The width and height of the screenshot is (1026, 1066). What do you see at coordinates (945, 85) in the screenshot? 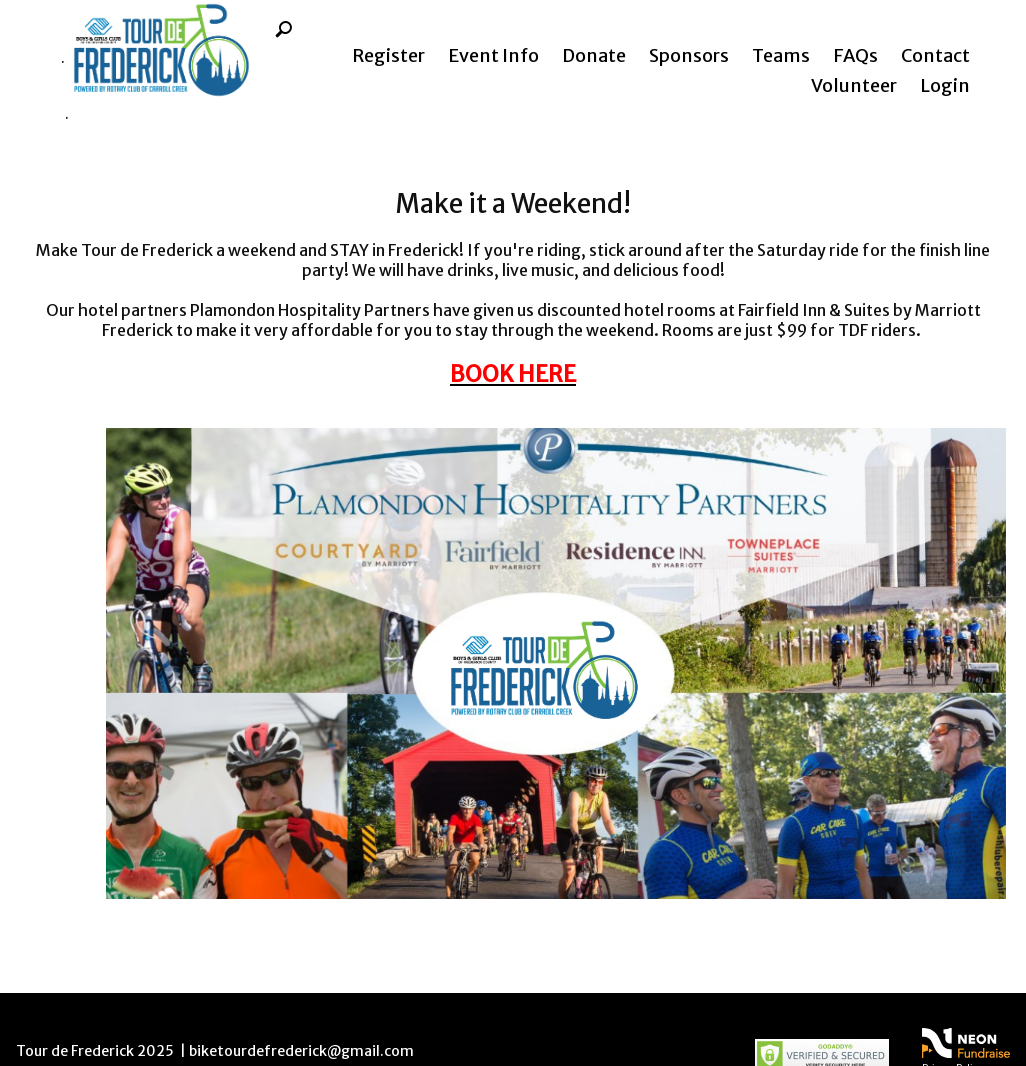
I see `Login` at bounding box center [945, 85].